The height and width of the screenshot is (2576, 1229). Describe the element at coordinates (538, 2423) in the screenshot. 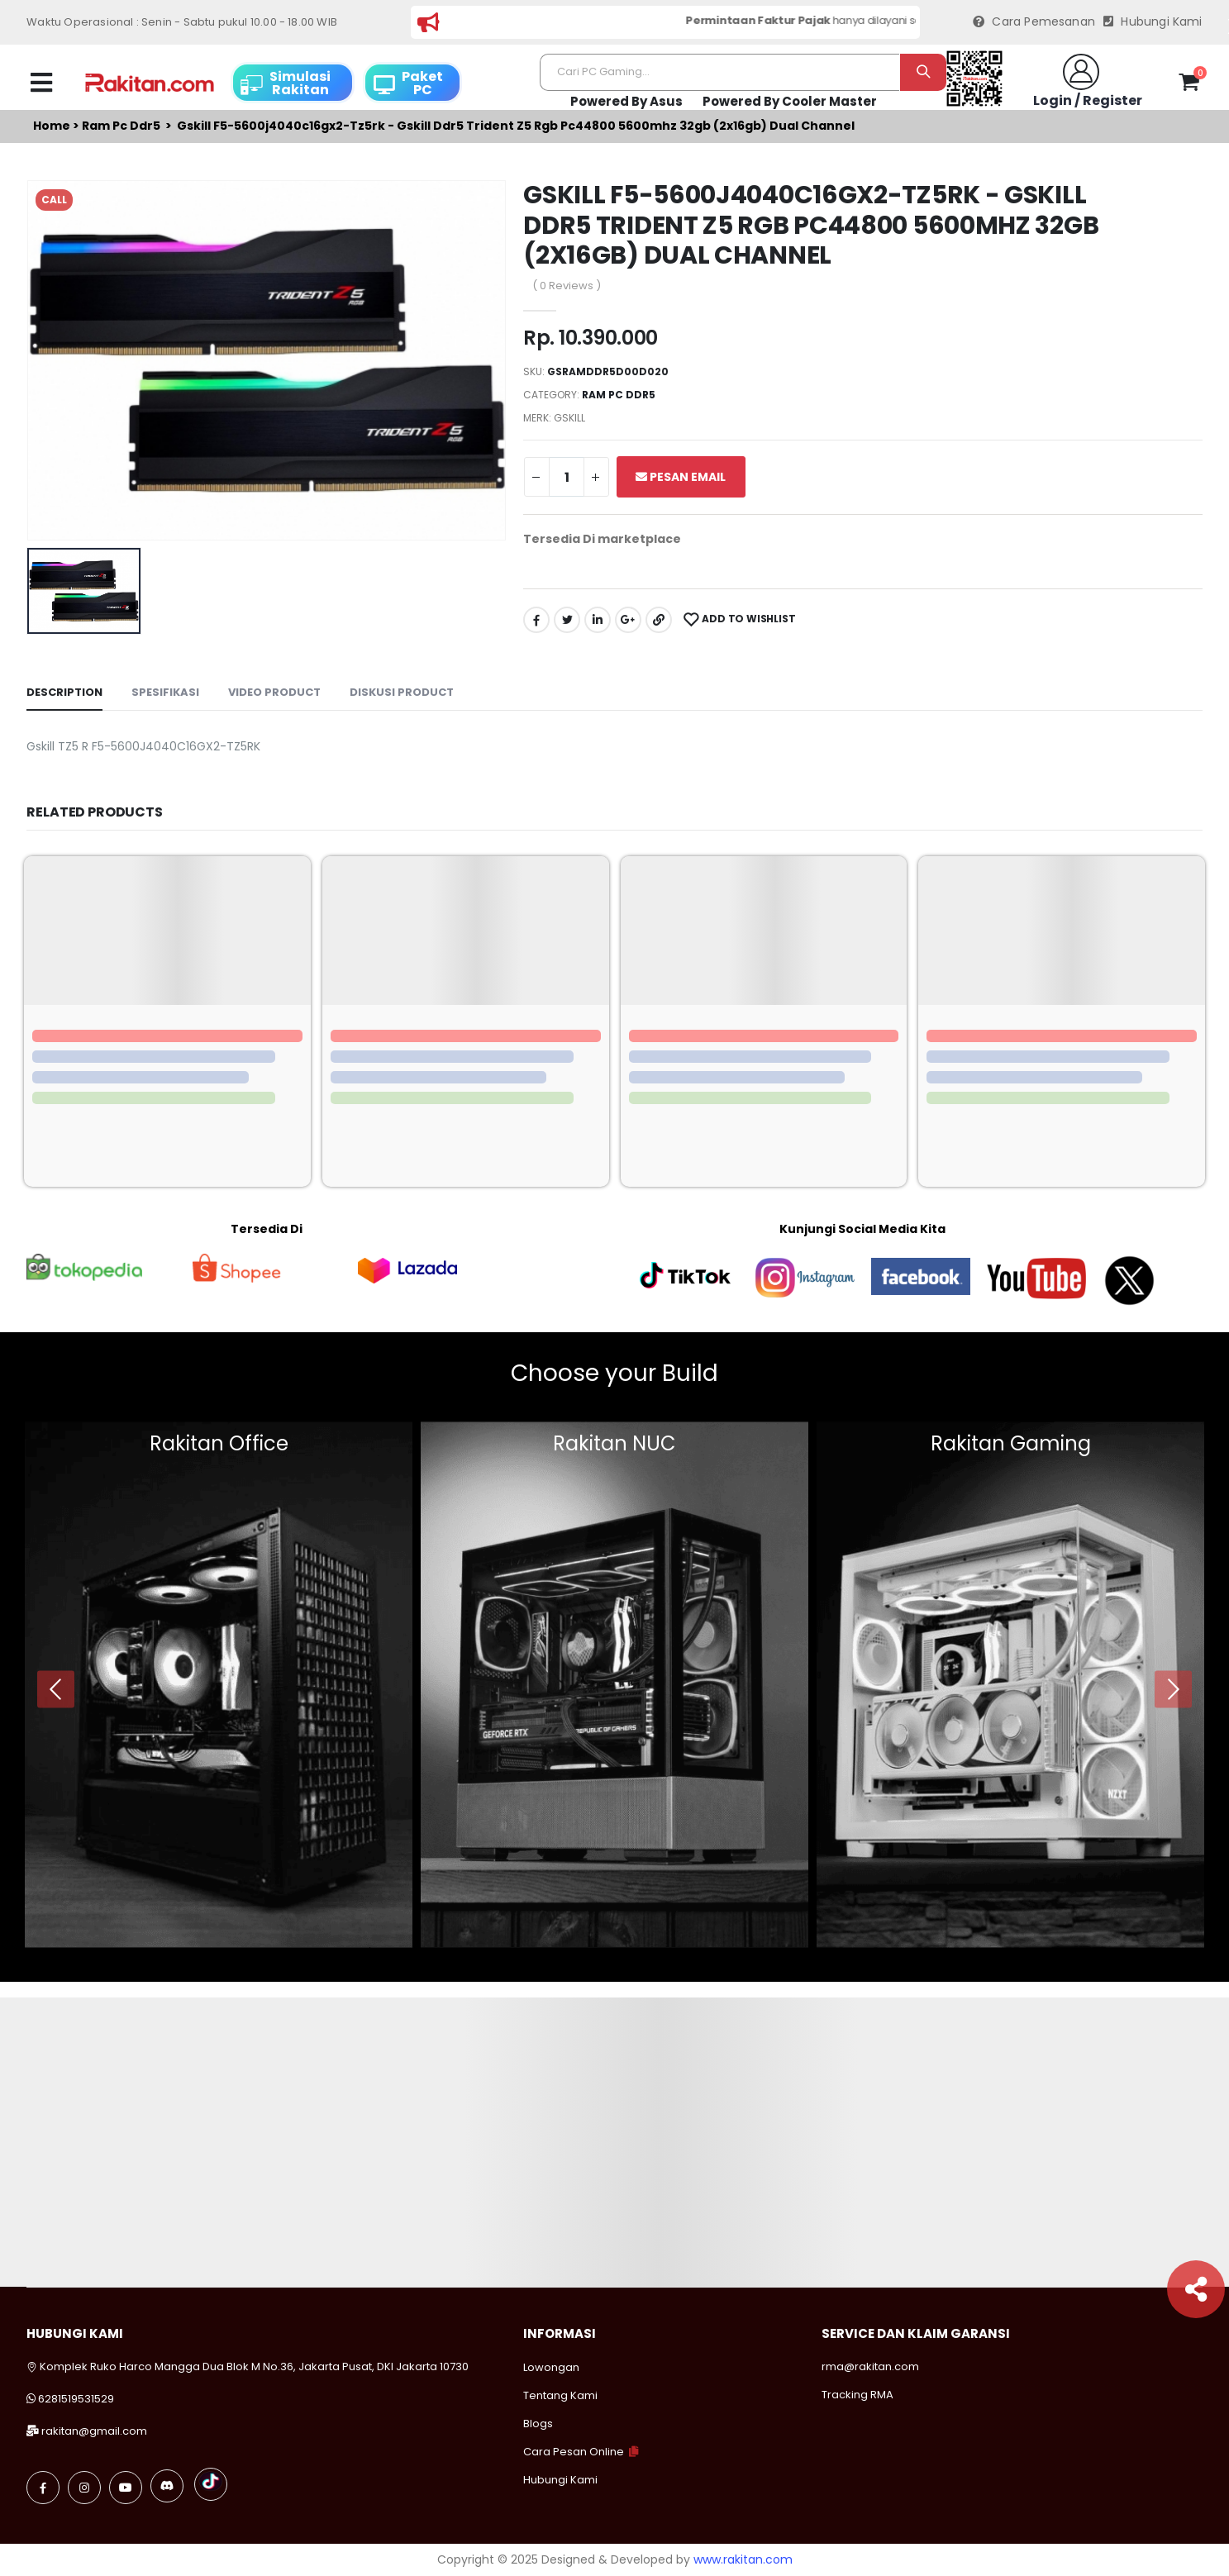

I see `Blogs` at that location.